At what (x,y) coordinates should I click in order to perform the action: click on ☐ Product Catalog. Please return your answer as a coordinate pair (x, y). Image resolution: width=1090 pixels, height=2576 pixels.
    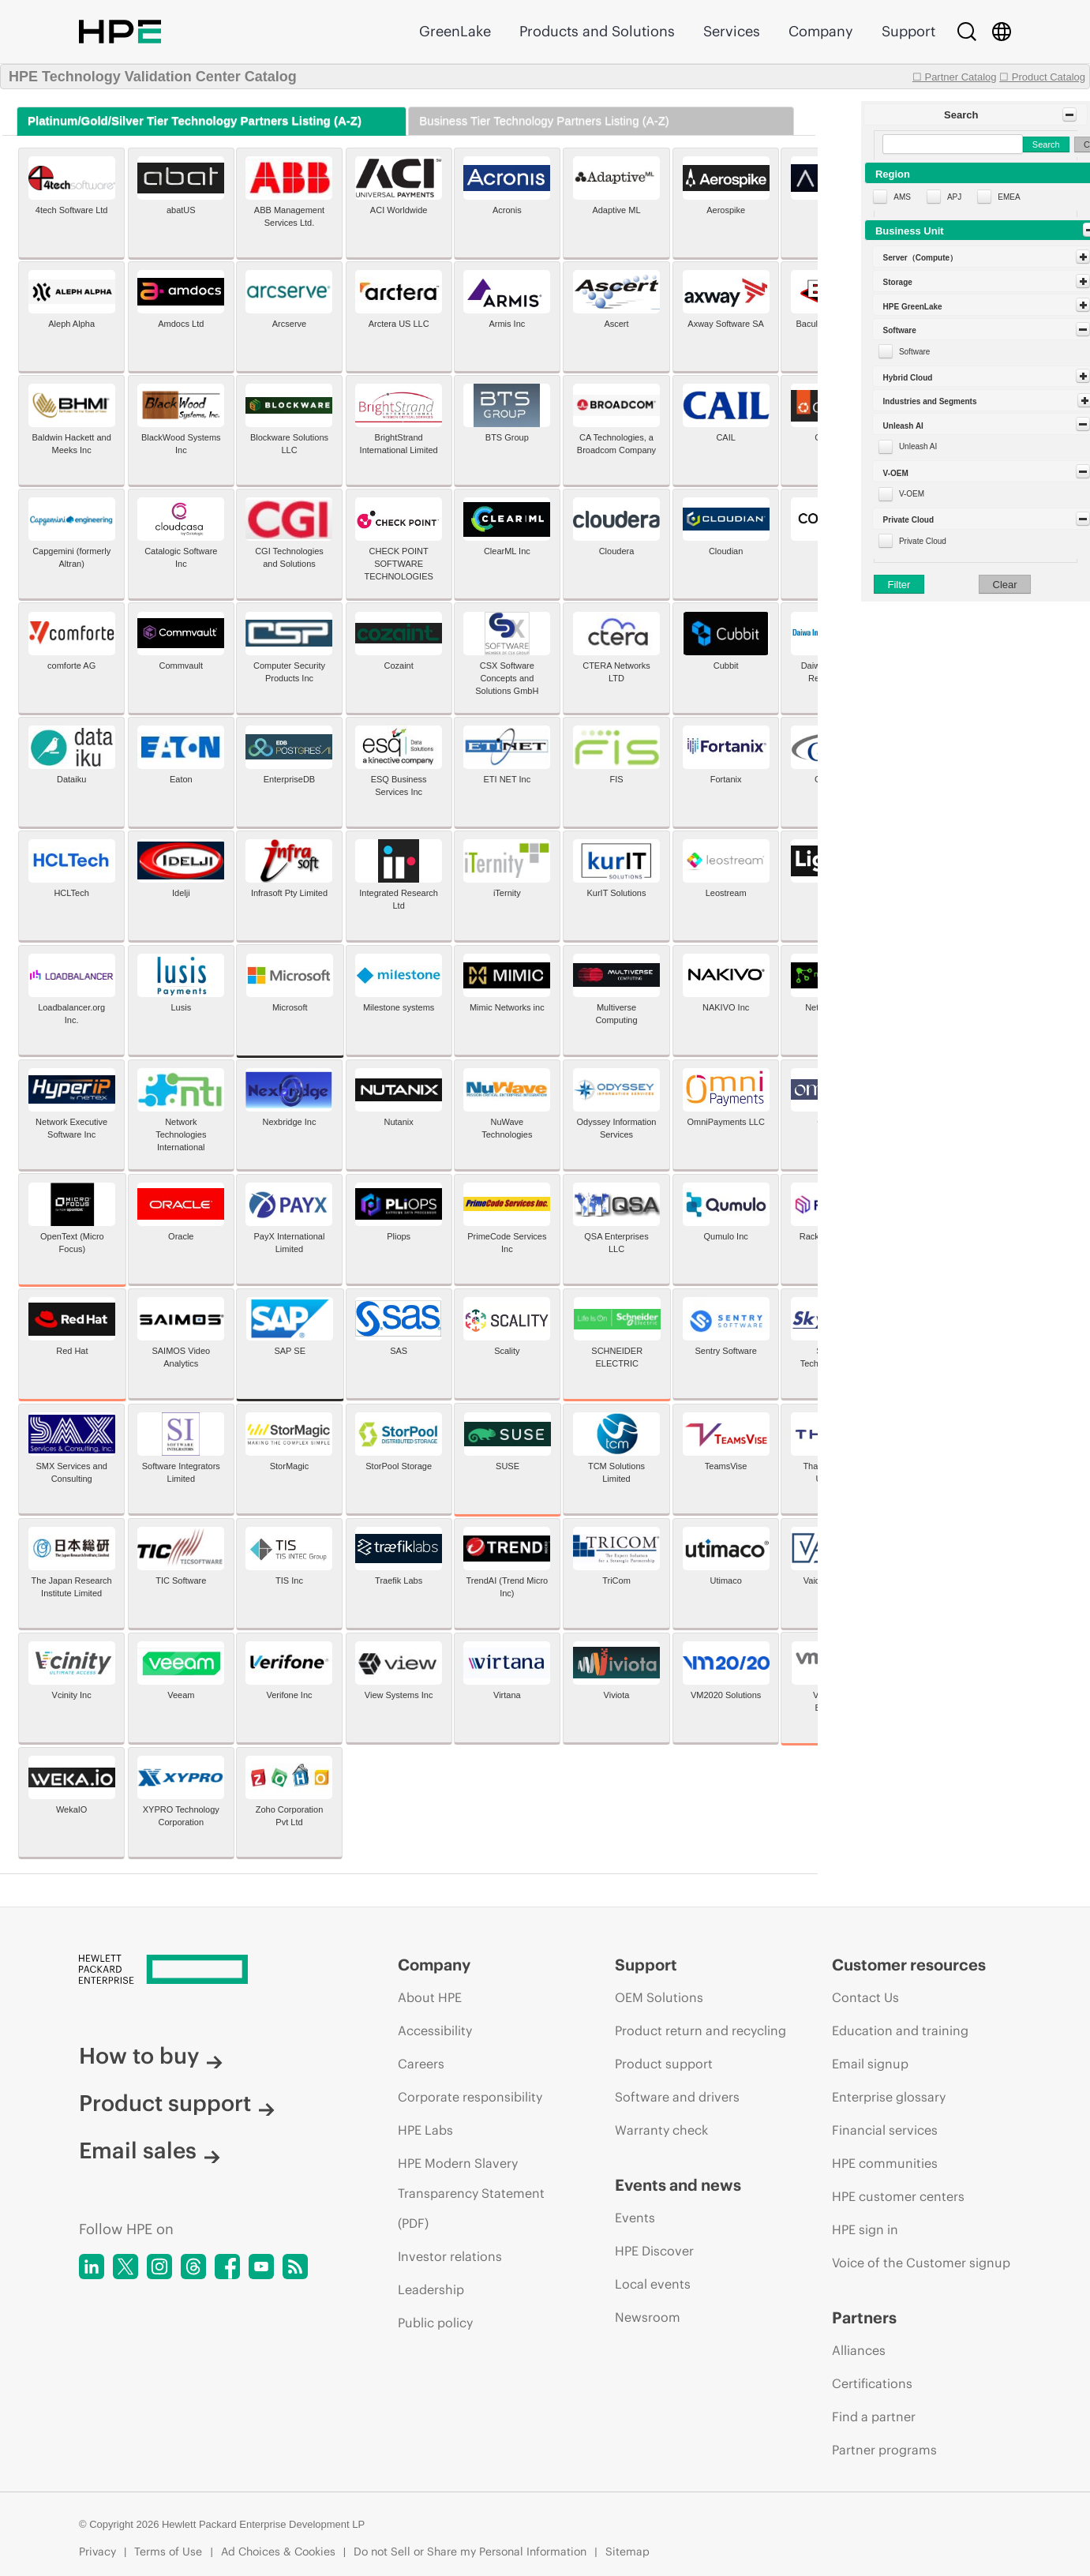
    Looking at the image, I should click on (1042, 77).